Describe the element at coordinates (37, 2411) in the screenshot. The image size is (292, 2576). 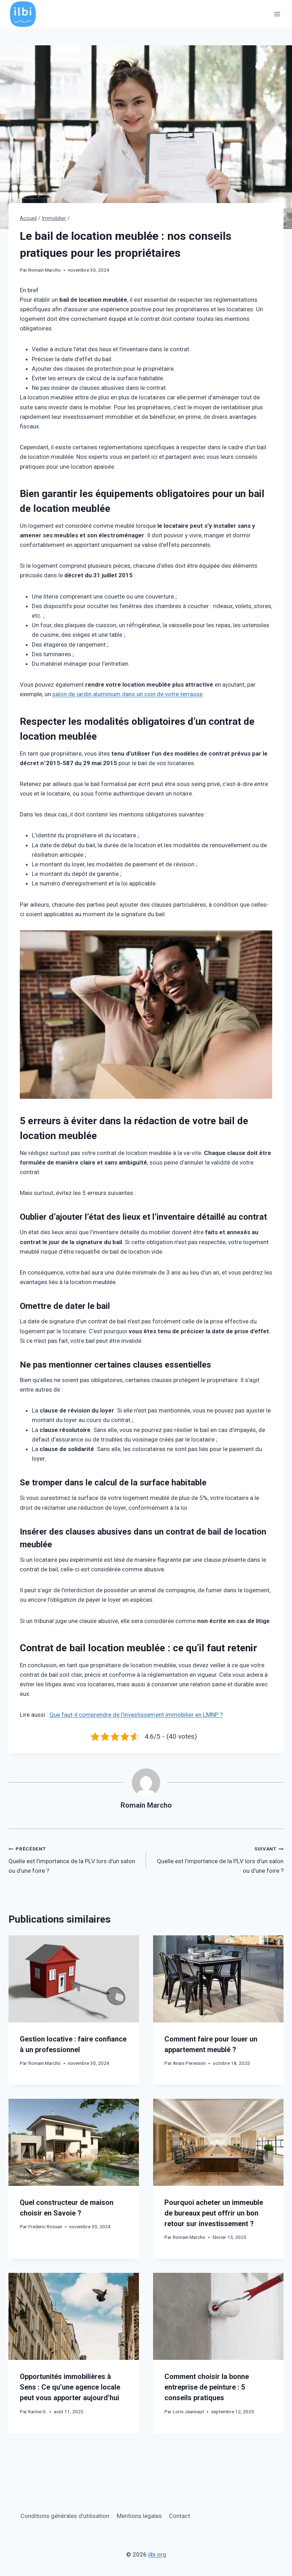
I see `Karine G.` at that location.